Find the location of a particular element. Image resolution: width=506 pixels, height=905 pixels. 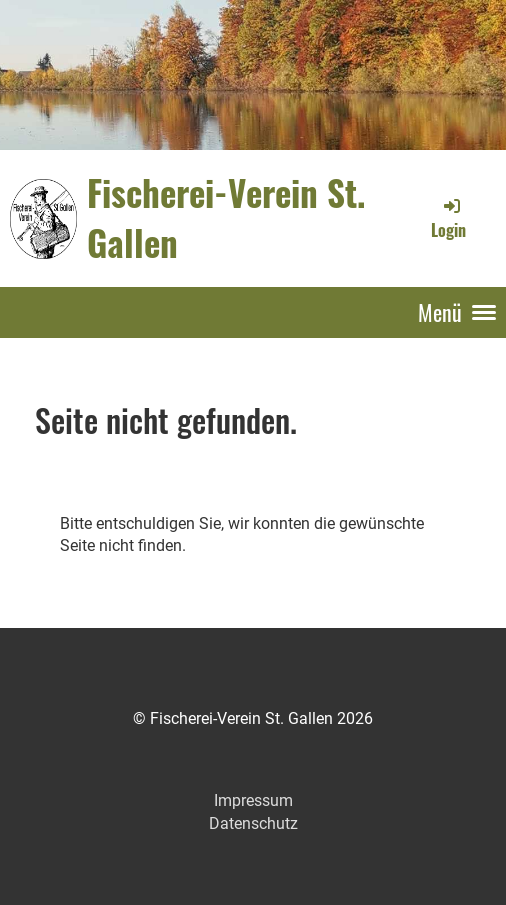

Impressum is located at coordinates (253, 800).